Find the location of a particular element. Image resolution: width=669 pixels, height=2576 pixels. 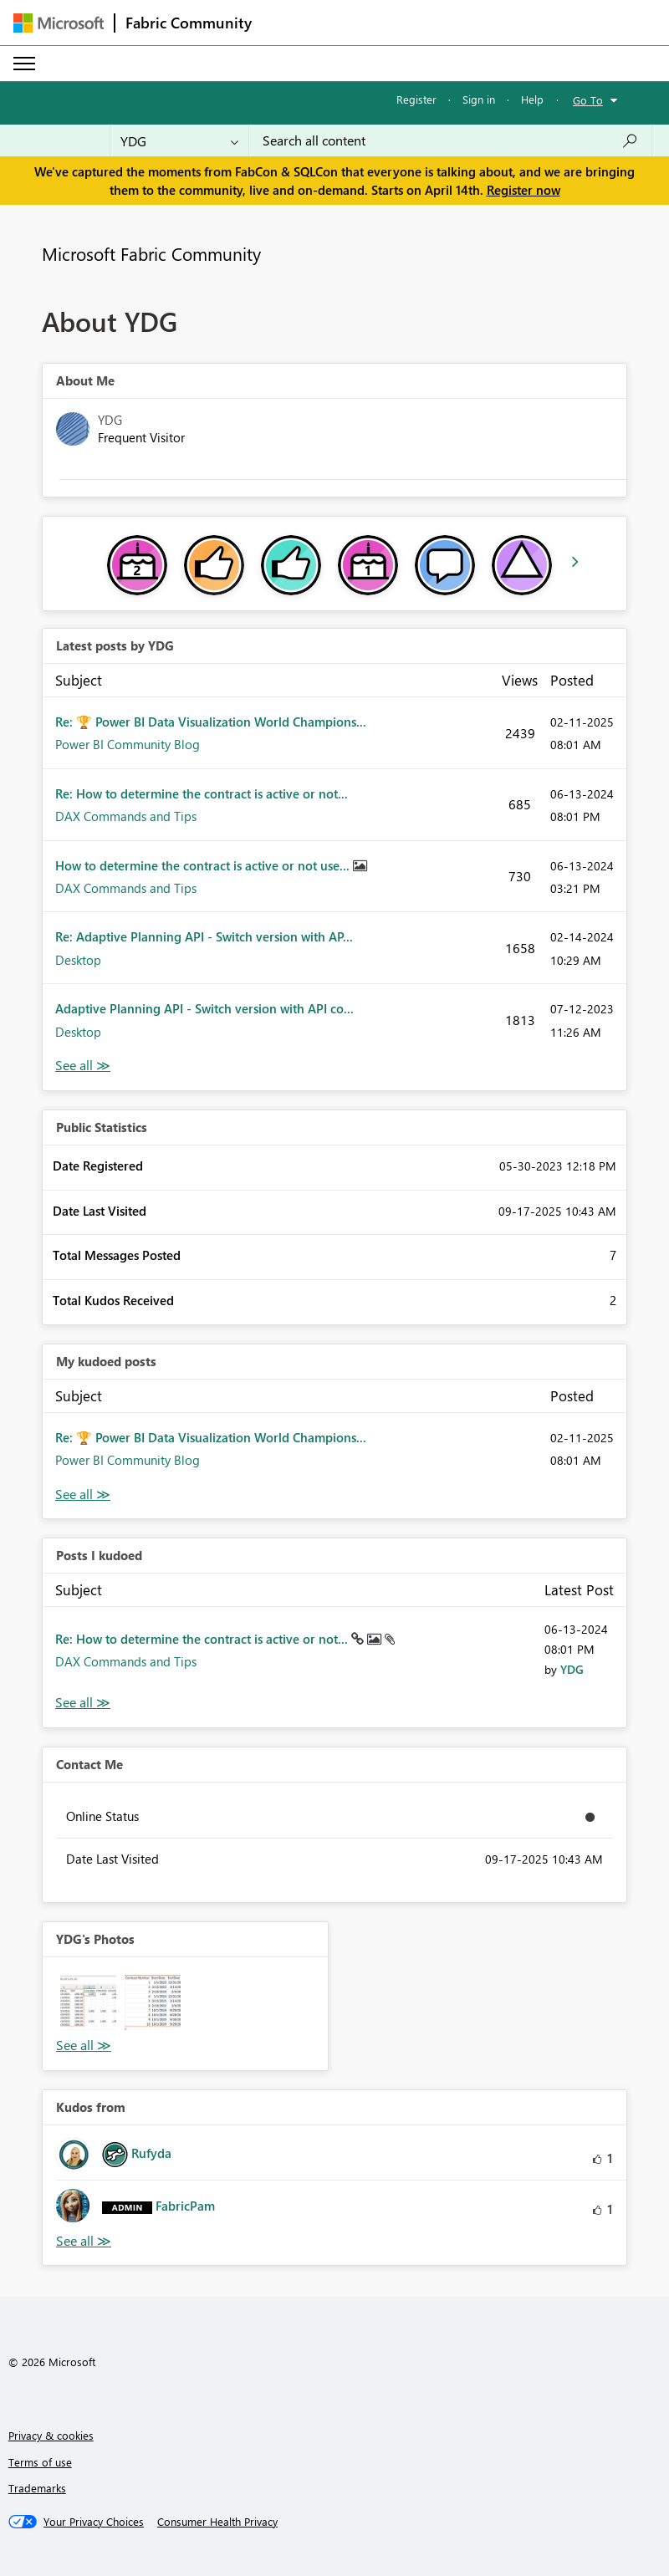

View All [See All Kudos from] is located at coordinates (83, 2241).